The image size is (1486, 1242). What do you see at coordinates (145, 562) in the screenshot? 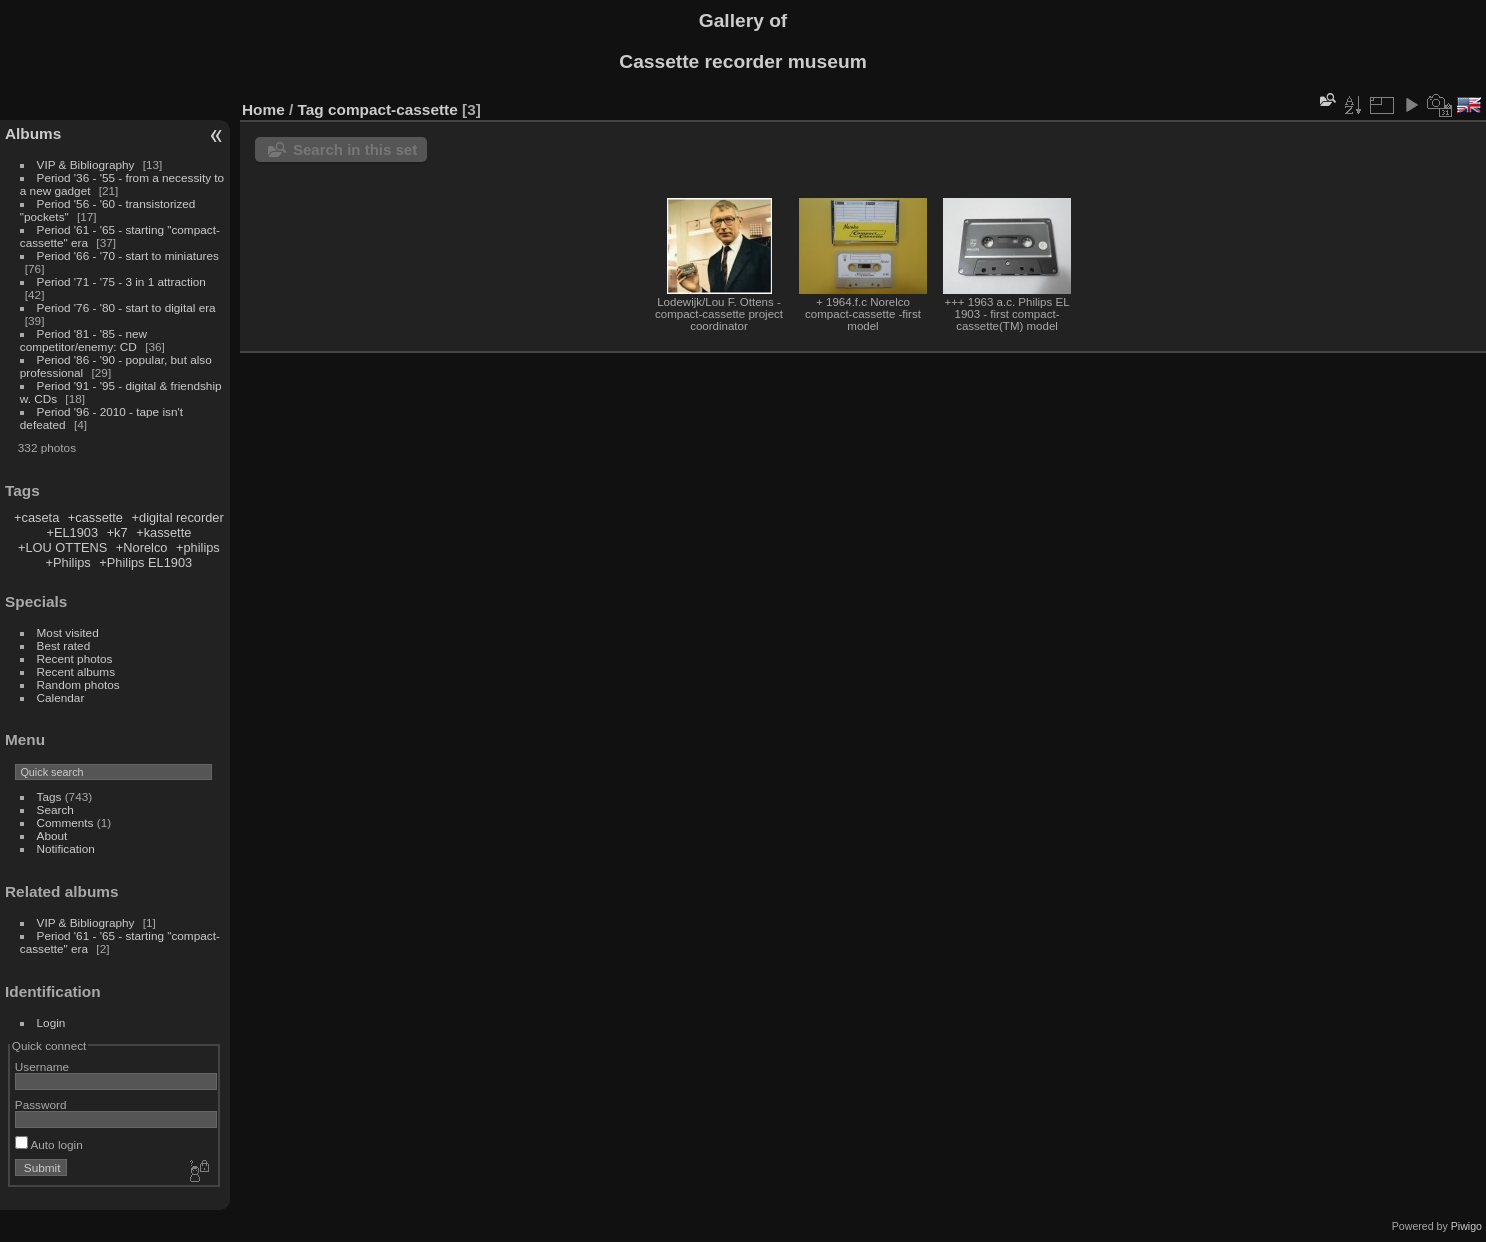
I see `+Philips EL1903` at bounding box center [145, 562].